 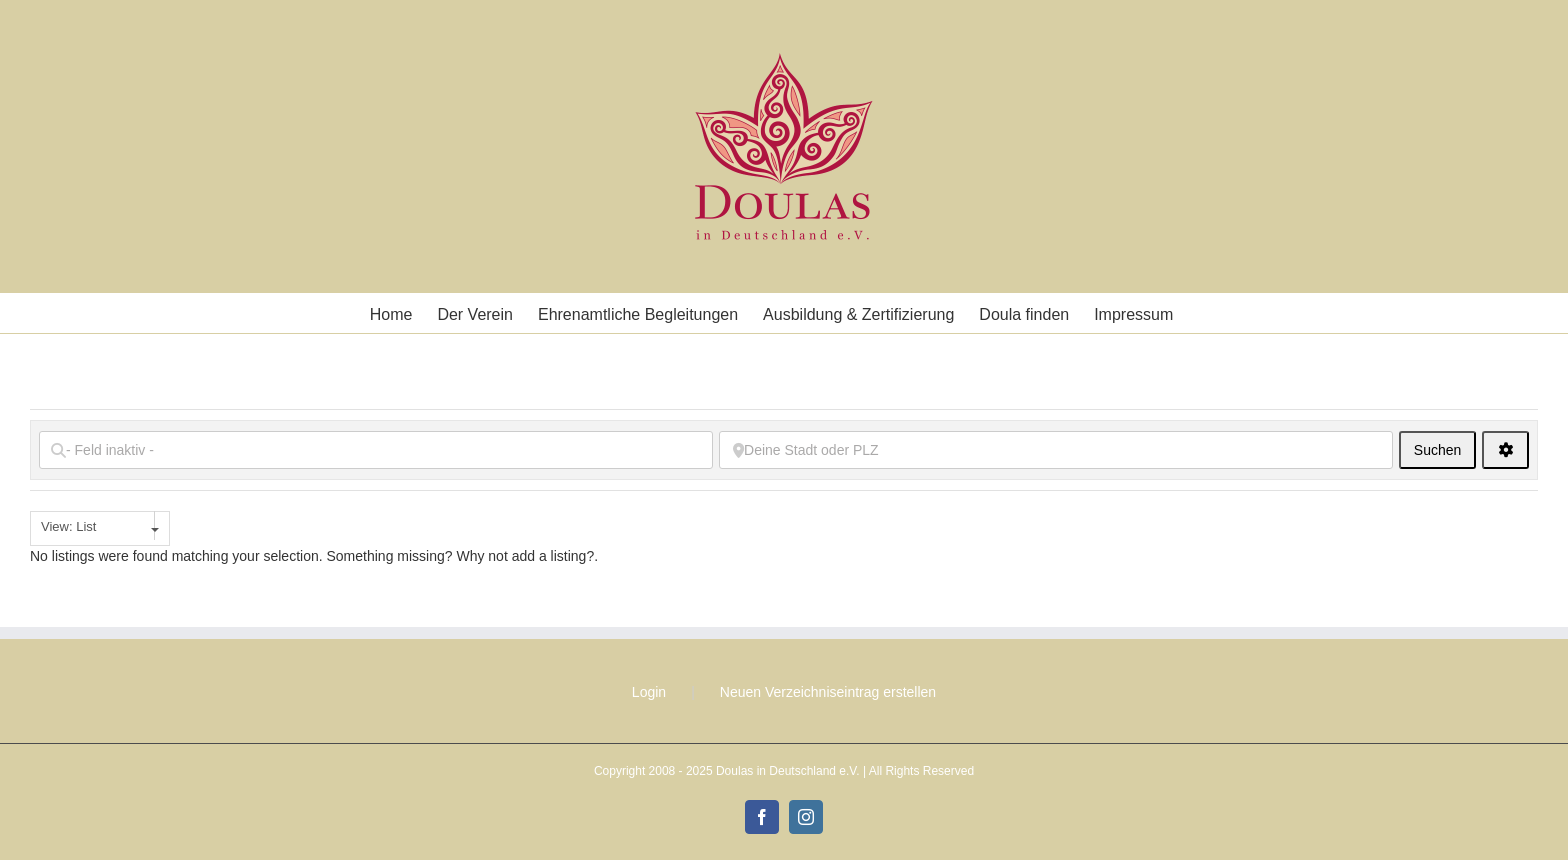 What do you see at coordinates (1505, 450) in the screenshot?
I see `[<i class="fas fa-cog" aria-hidden="true"></i>]` at bounding box center [1505, 450].